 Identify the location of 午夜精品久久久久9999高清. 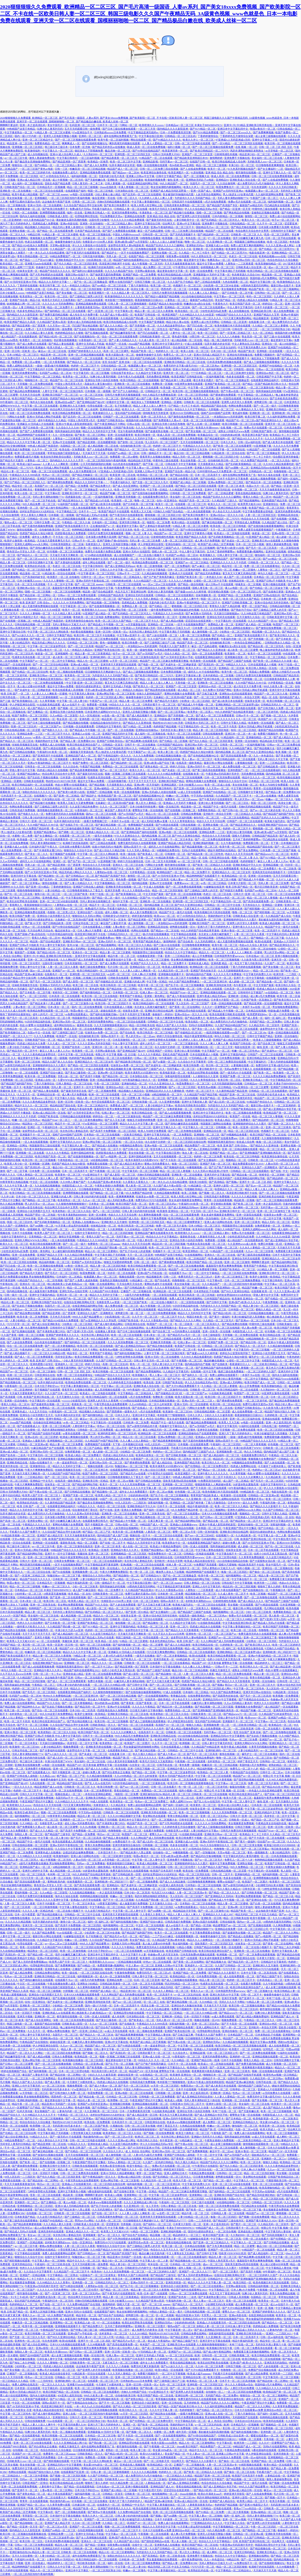
(25, 475).